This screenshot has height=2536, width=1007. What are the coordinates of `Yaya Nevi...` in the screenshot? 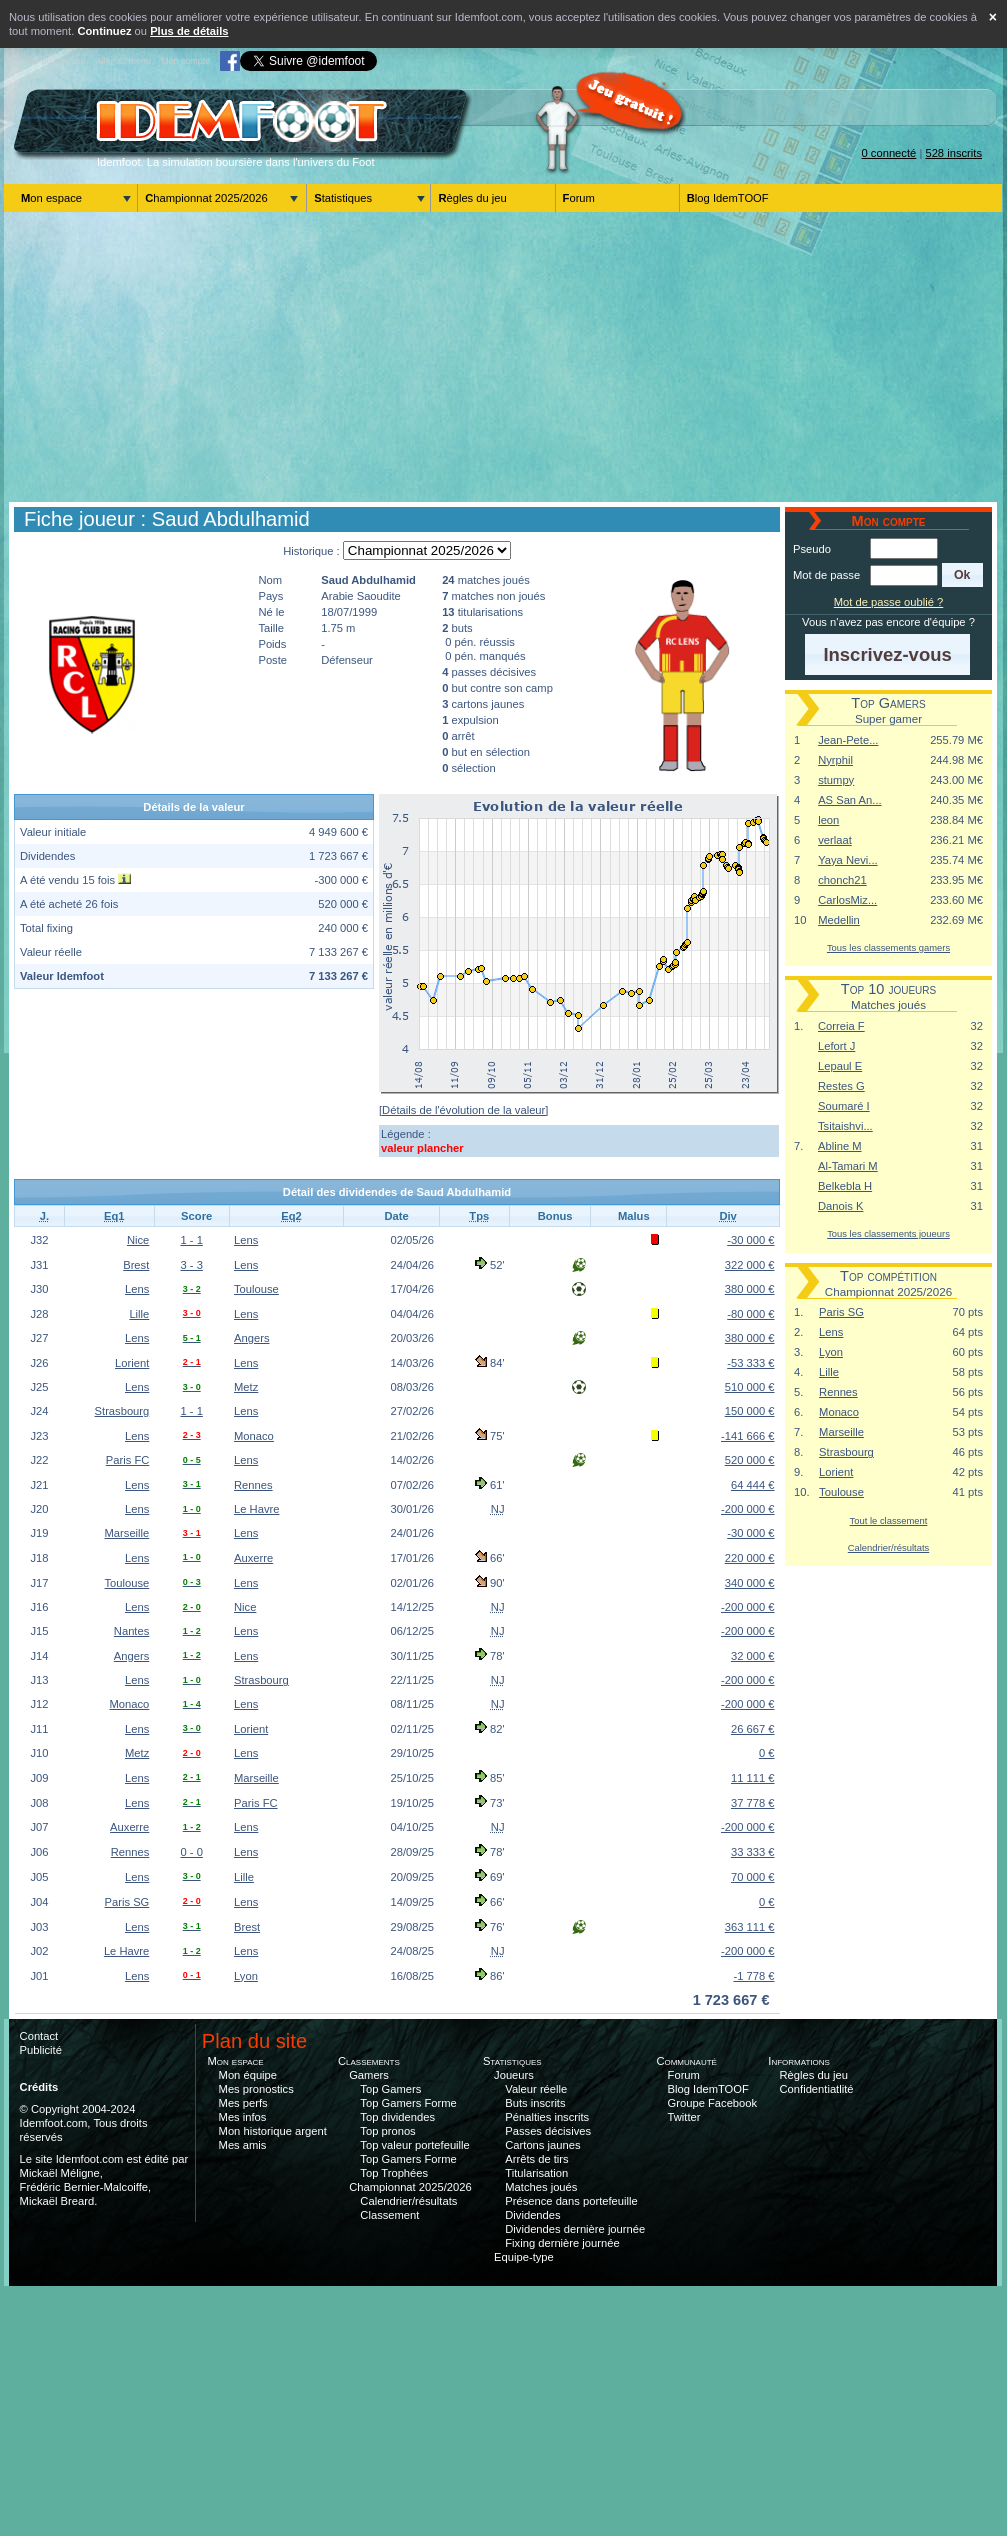 It's located at (847, 860).